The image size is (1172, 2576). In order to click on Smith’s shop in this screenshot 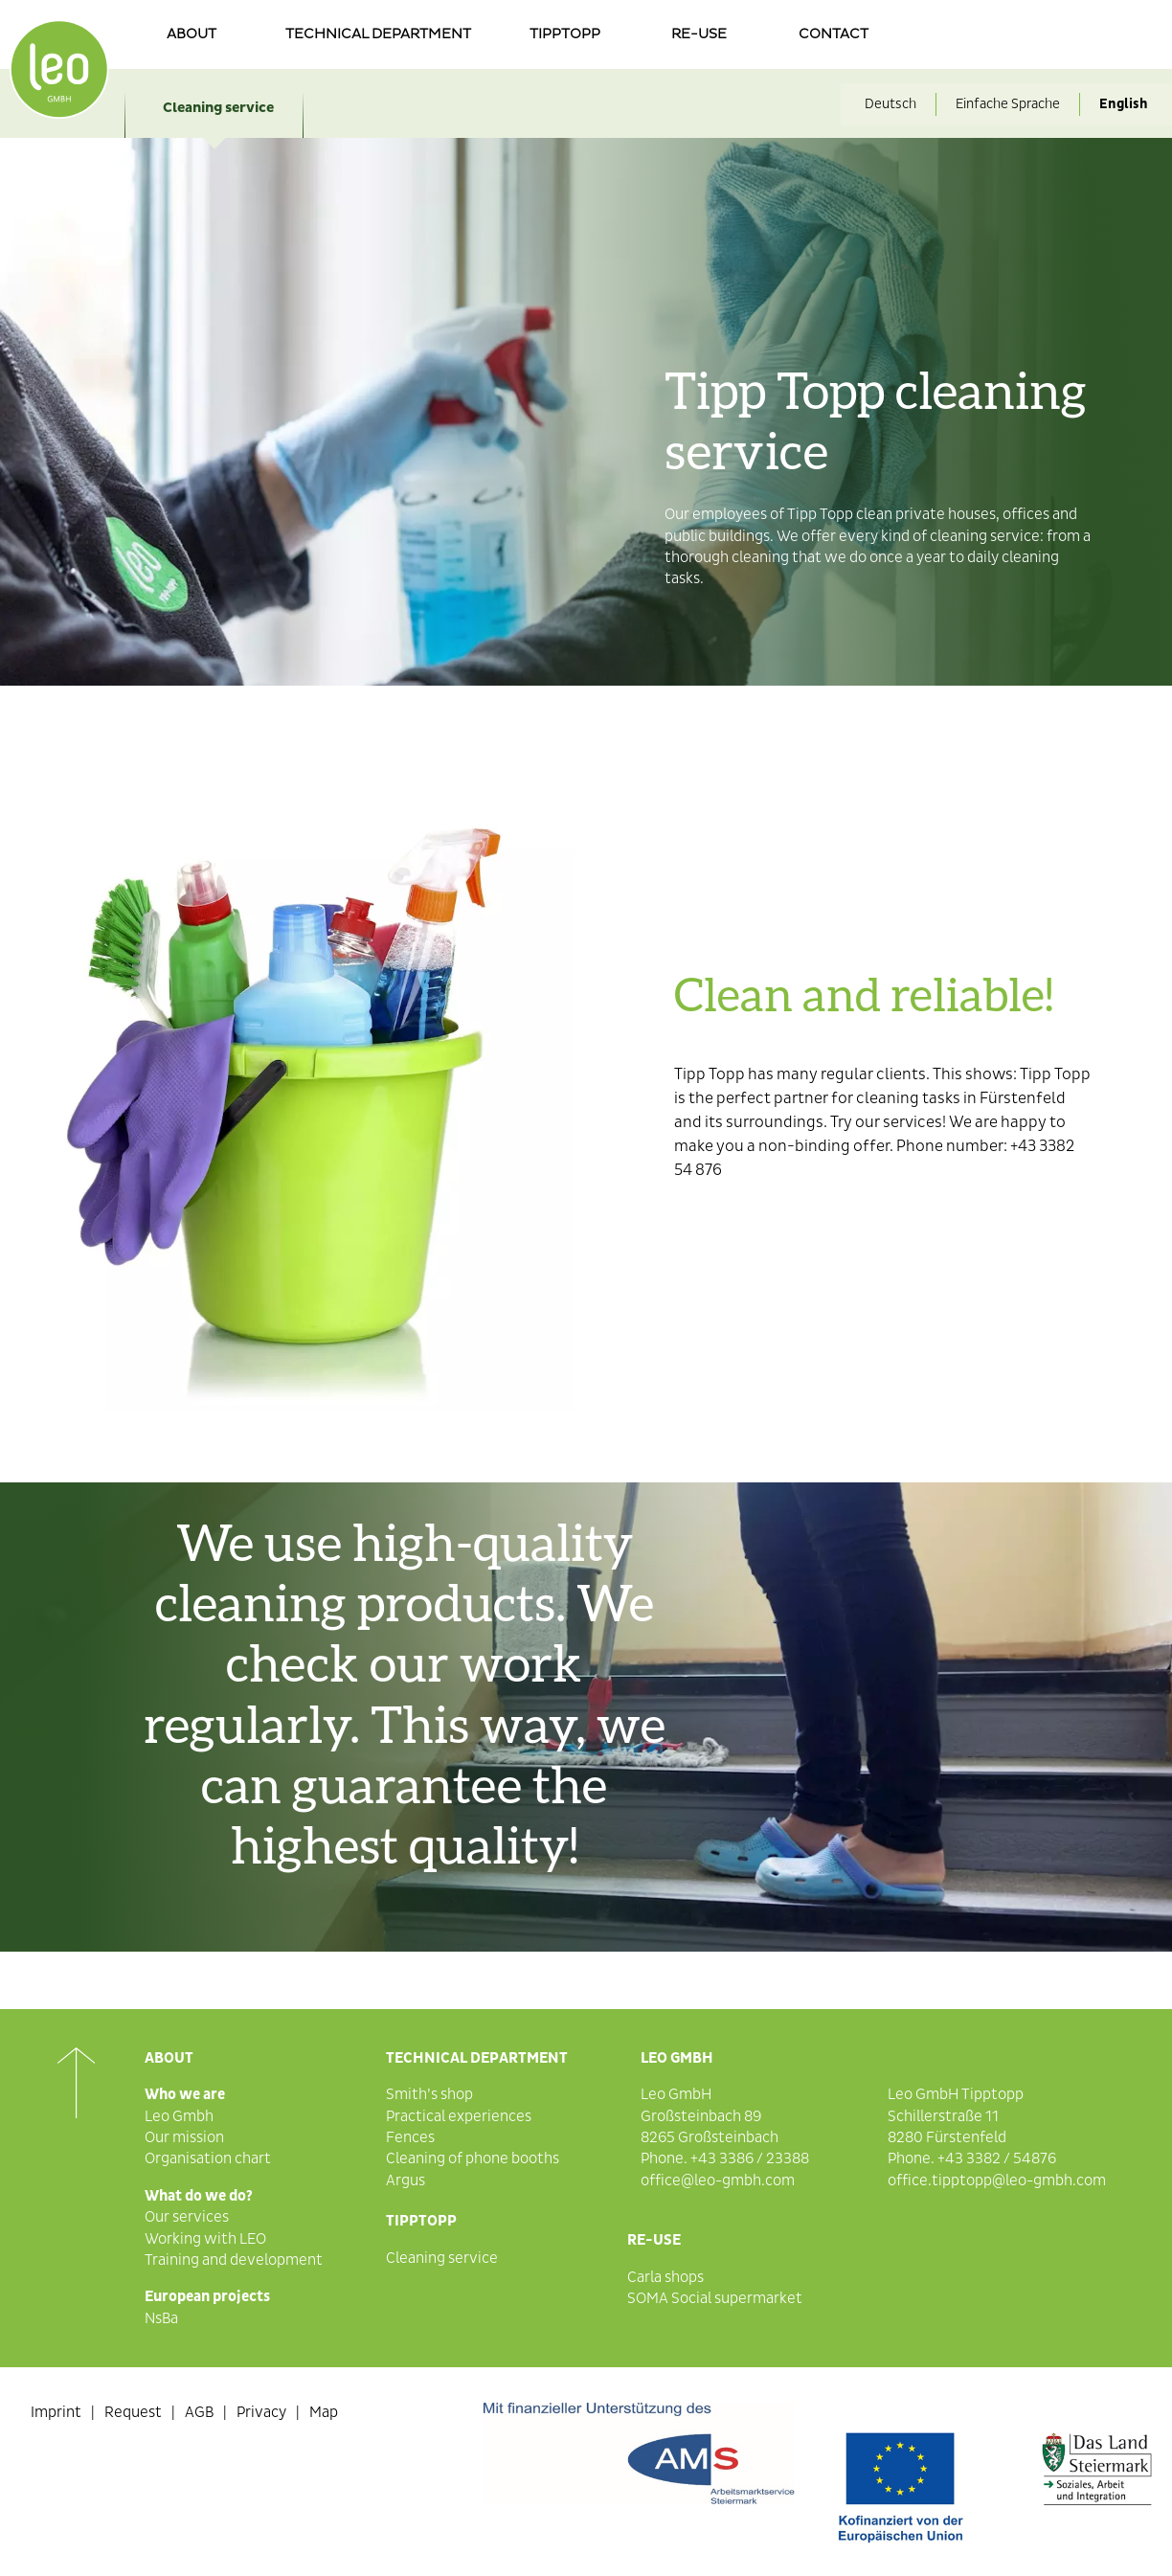, I will do `click(429, 2094)`.